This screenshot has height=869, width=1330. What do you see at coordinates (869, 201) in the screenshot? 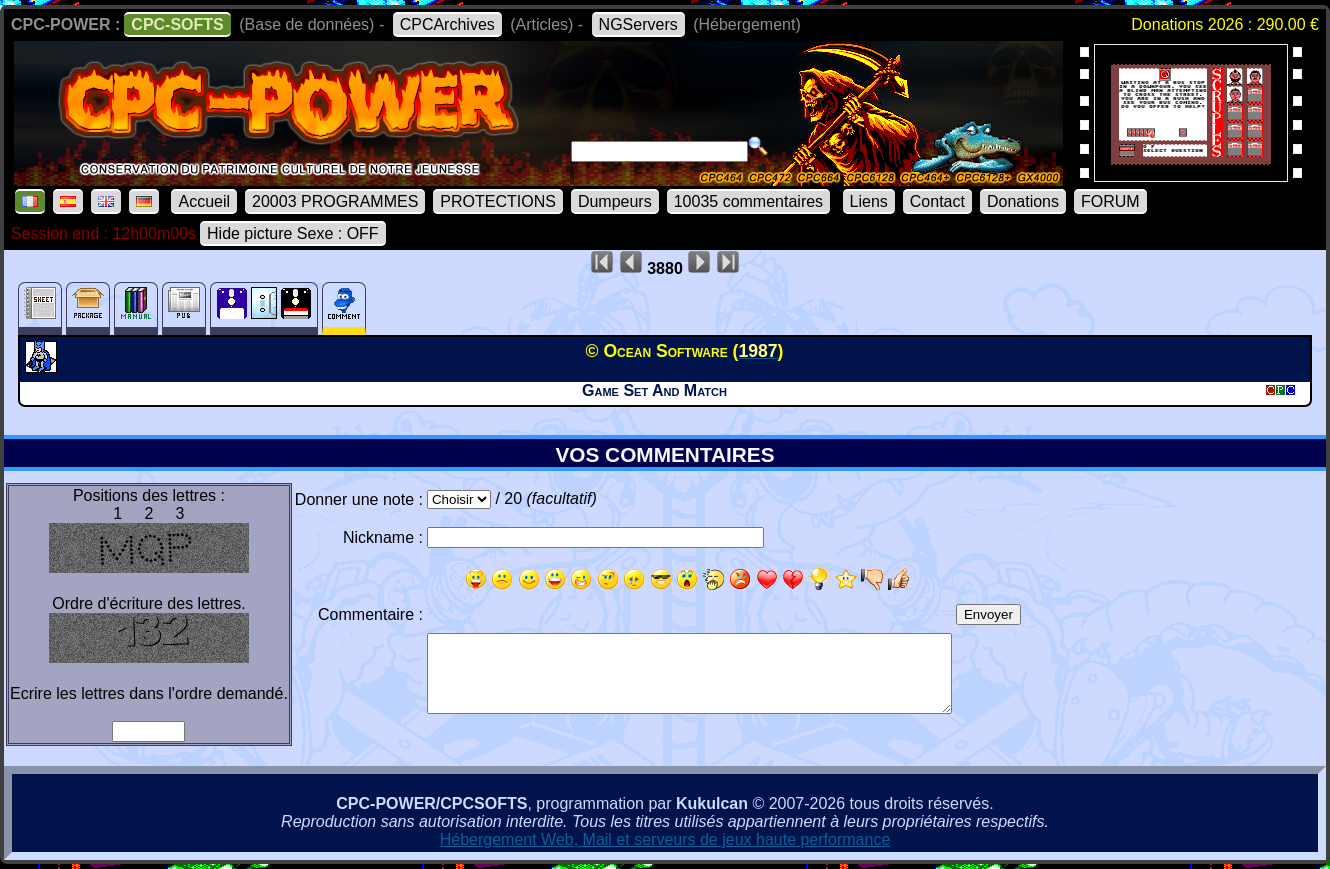
I see `Liens` at bounding box center [869, 201].